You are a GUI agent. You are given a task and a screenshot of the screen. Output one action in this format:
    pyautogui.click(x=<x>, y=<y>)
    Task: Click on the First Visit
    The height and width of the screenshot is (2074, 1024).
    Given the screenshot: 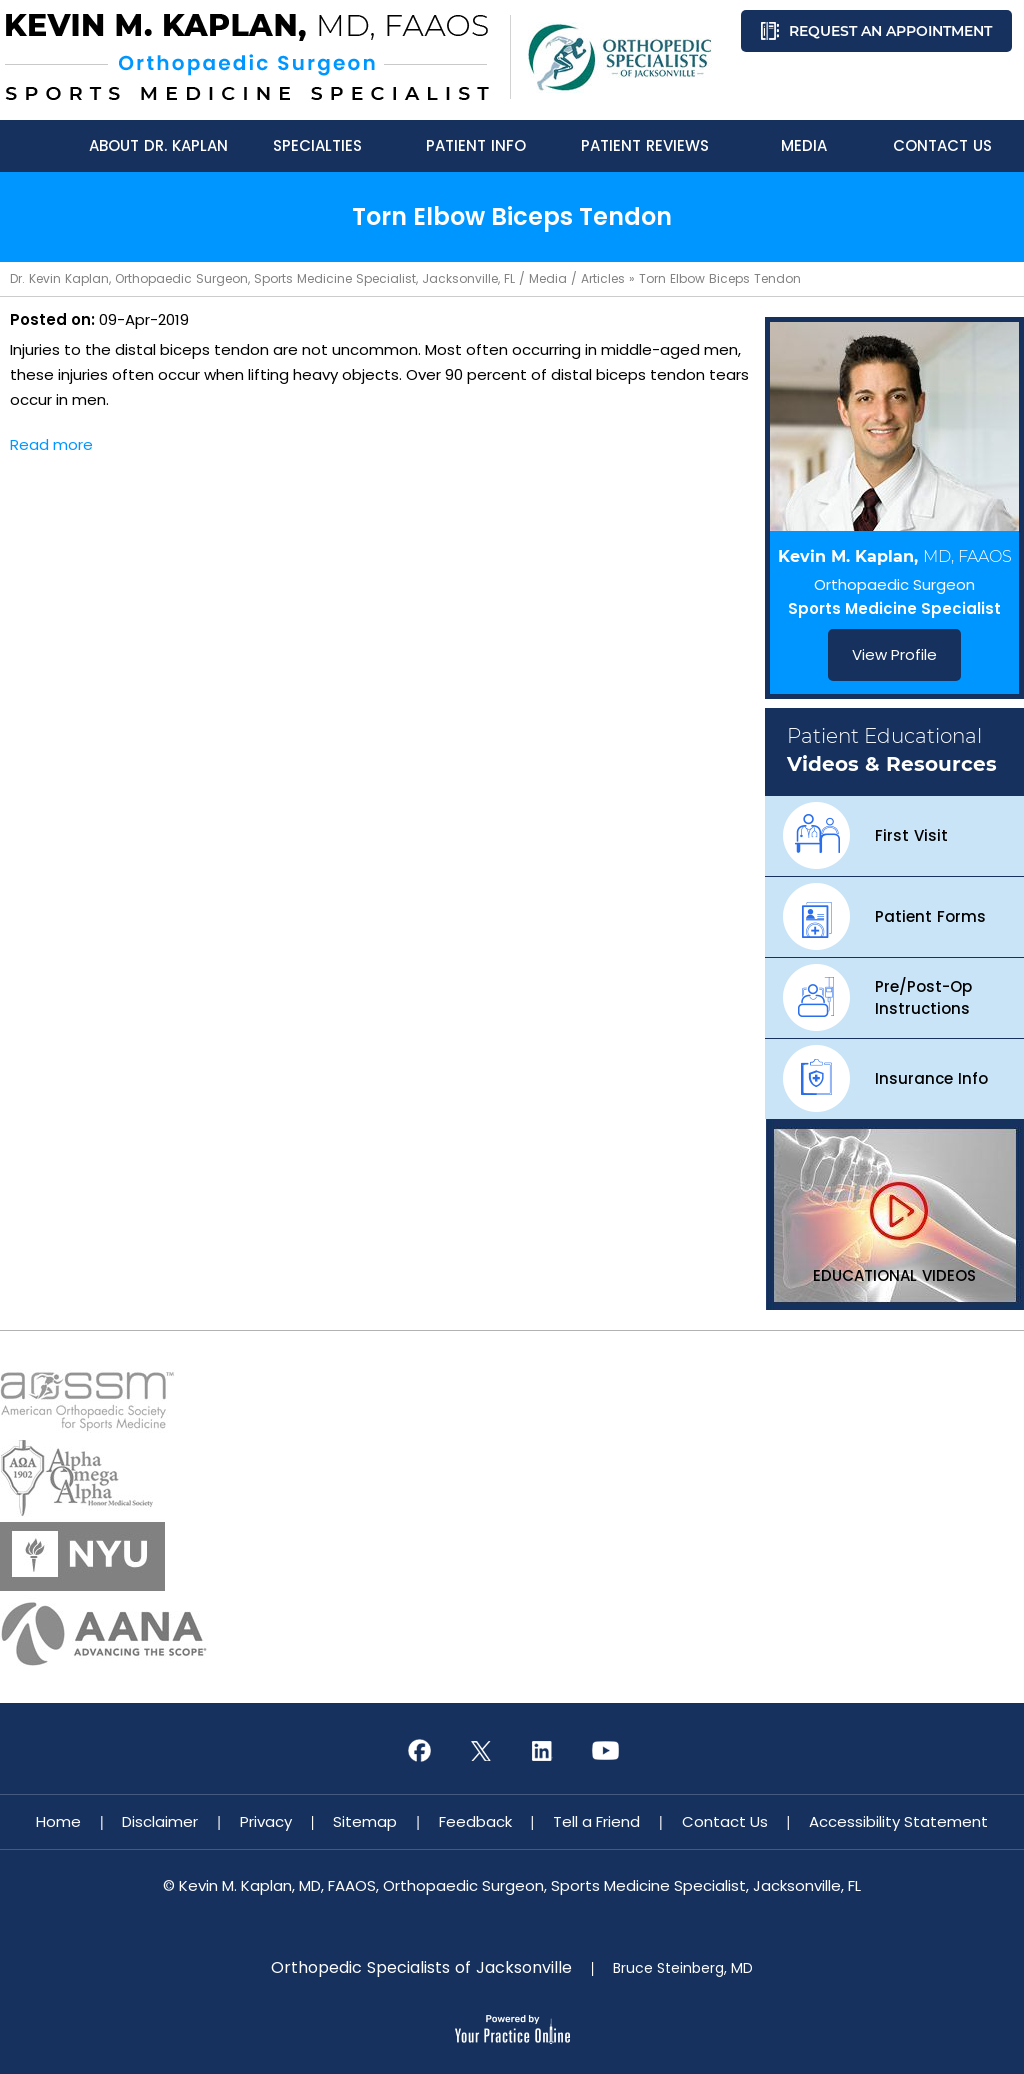 What is the action you would take?
    pyautogui.click(x=911, y=835)
    